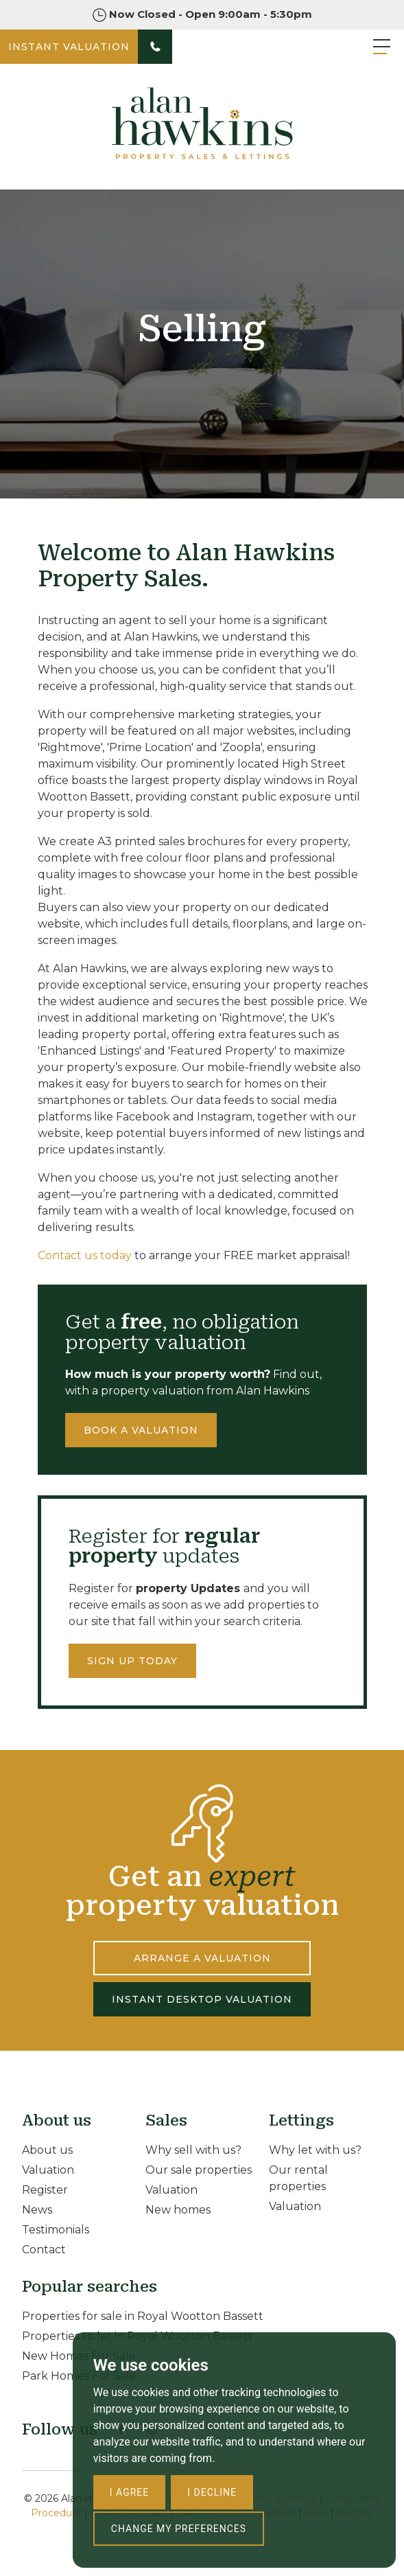  I want to click on About us, so click(47, 2150).